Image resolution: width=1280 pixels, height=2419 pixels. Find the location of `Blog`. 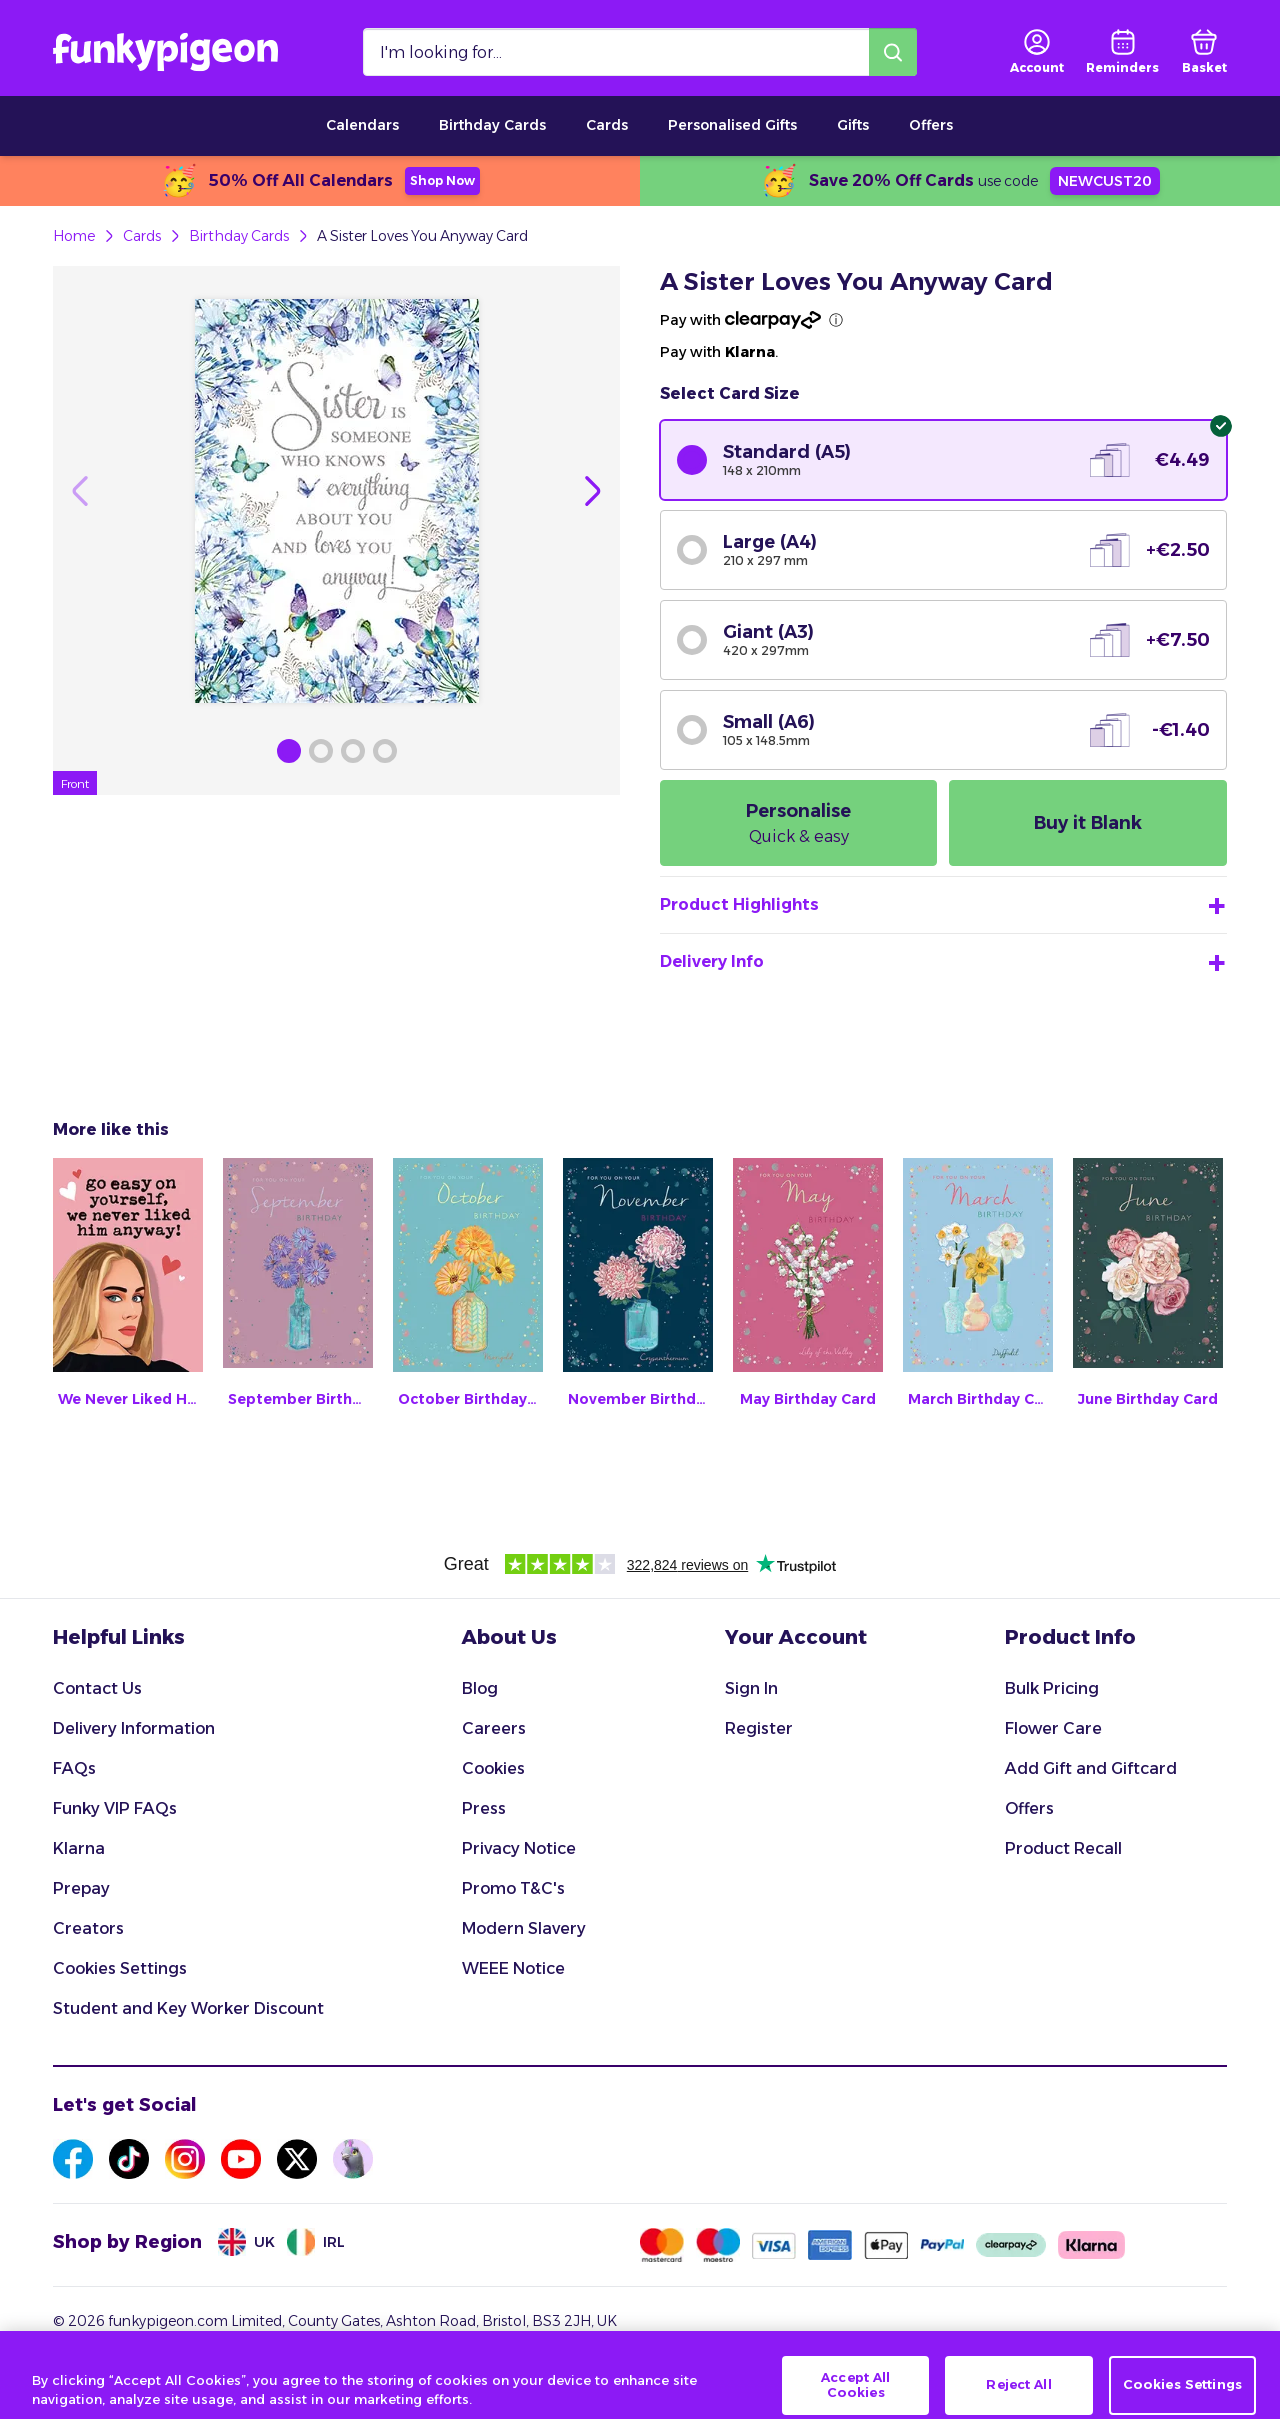

Blog is located at coordinates (480, 1688).